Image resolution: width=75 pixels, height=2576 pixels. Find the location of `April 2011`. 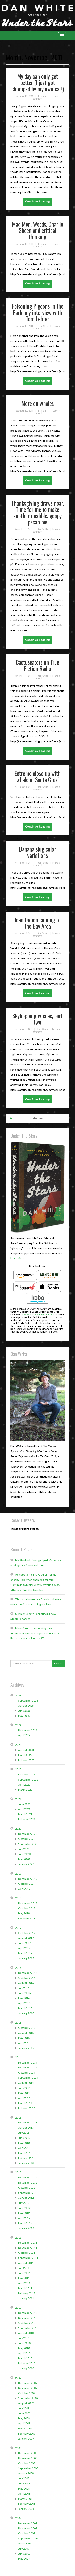

April 2011 is located at coordinates (24, 2283).